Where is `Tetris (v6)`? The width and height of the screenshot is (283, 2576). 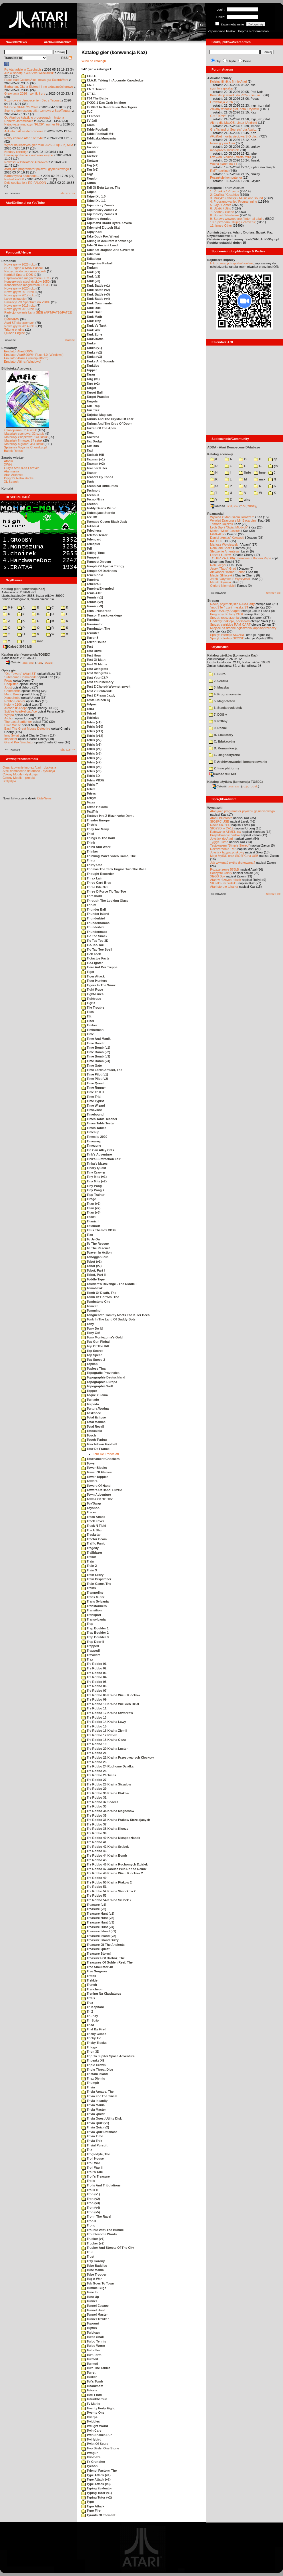 Tetris (v6) is located at coordinates (91, 758).